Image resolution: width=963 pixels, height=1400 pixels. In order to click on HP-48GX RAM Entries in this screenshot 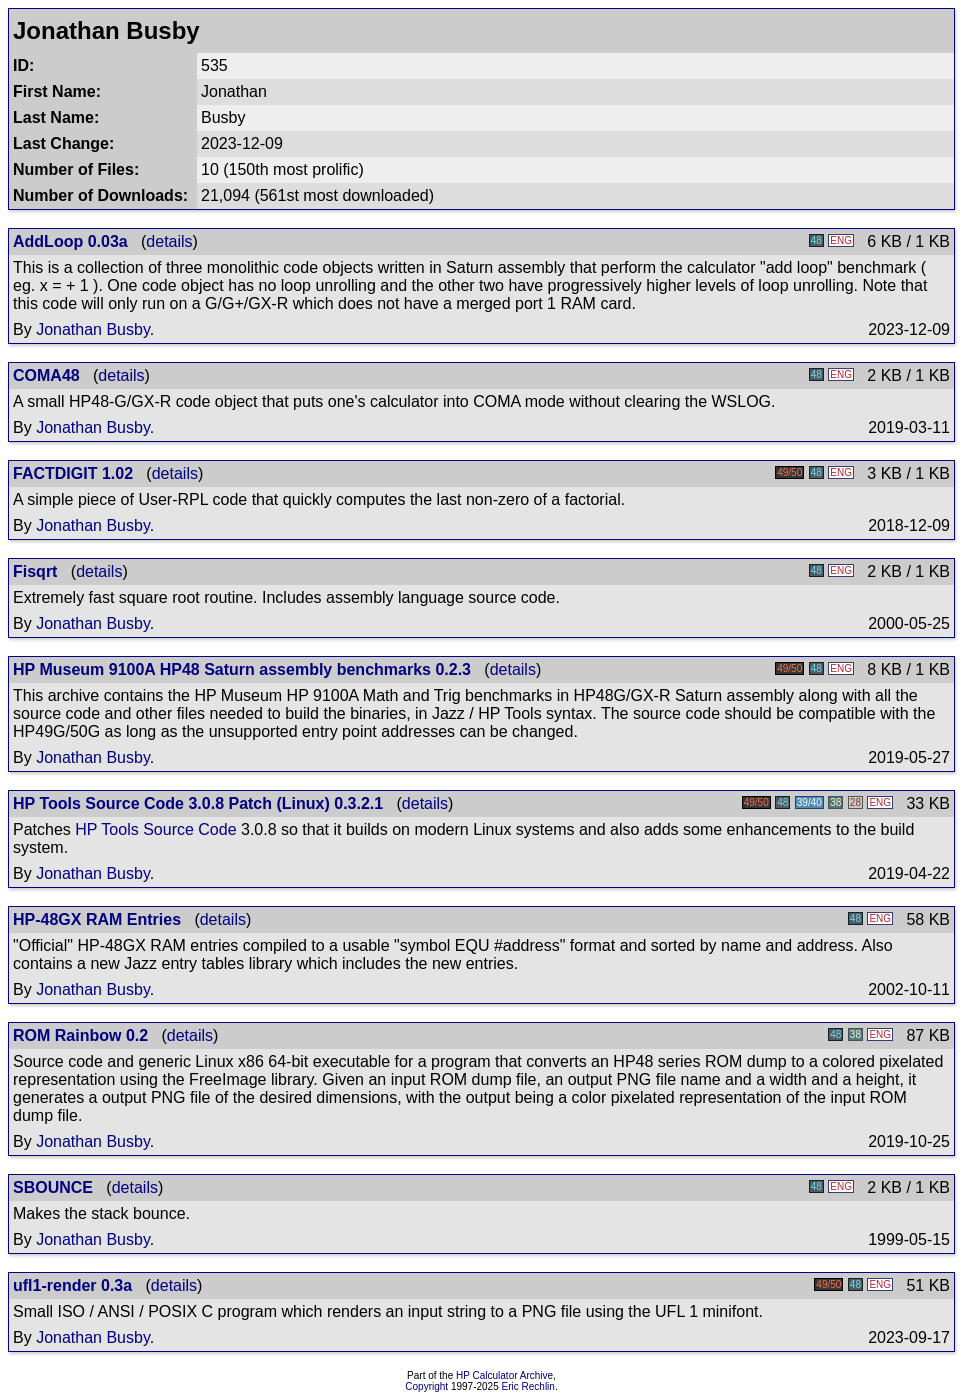, I will do `click(97, 919)`.